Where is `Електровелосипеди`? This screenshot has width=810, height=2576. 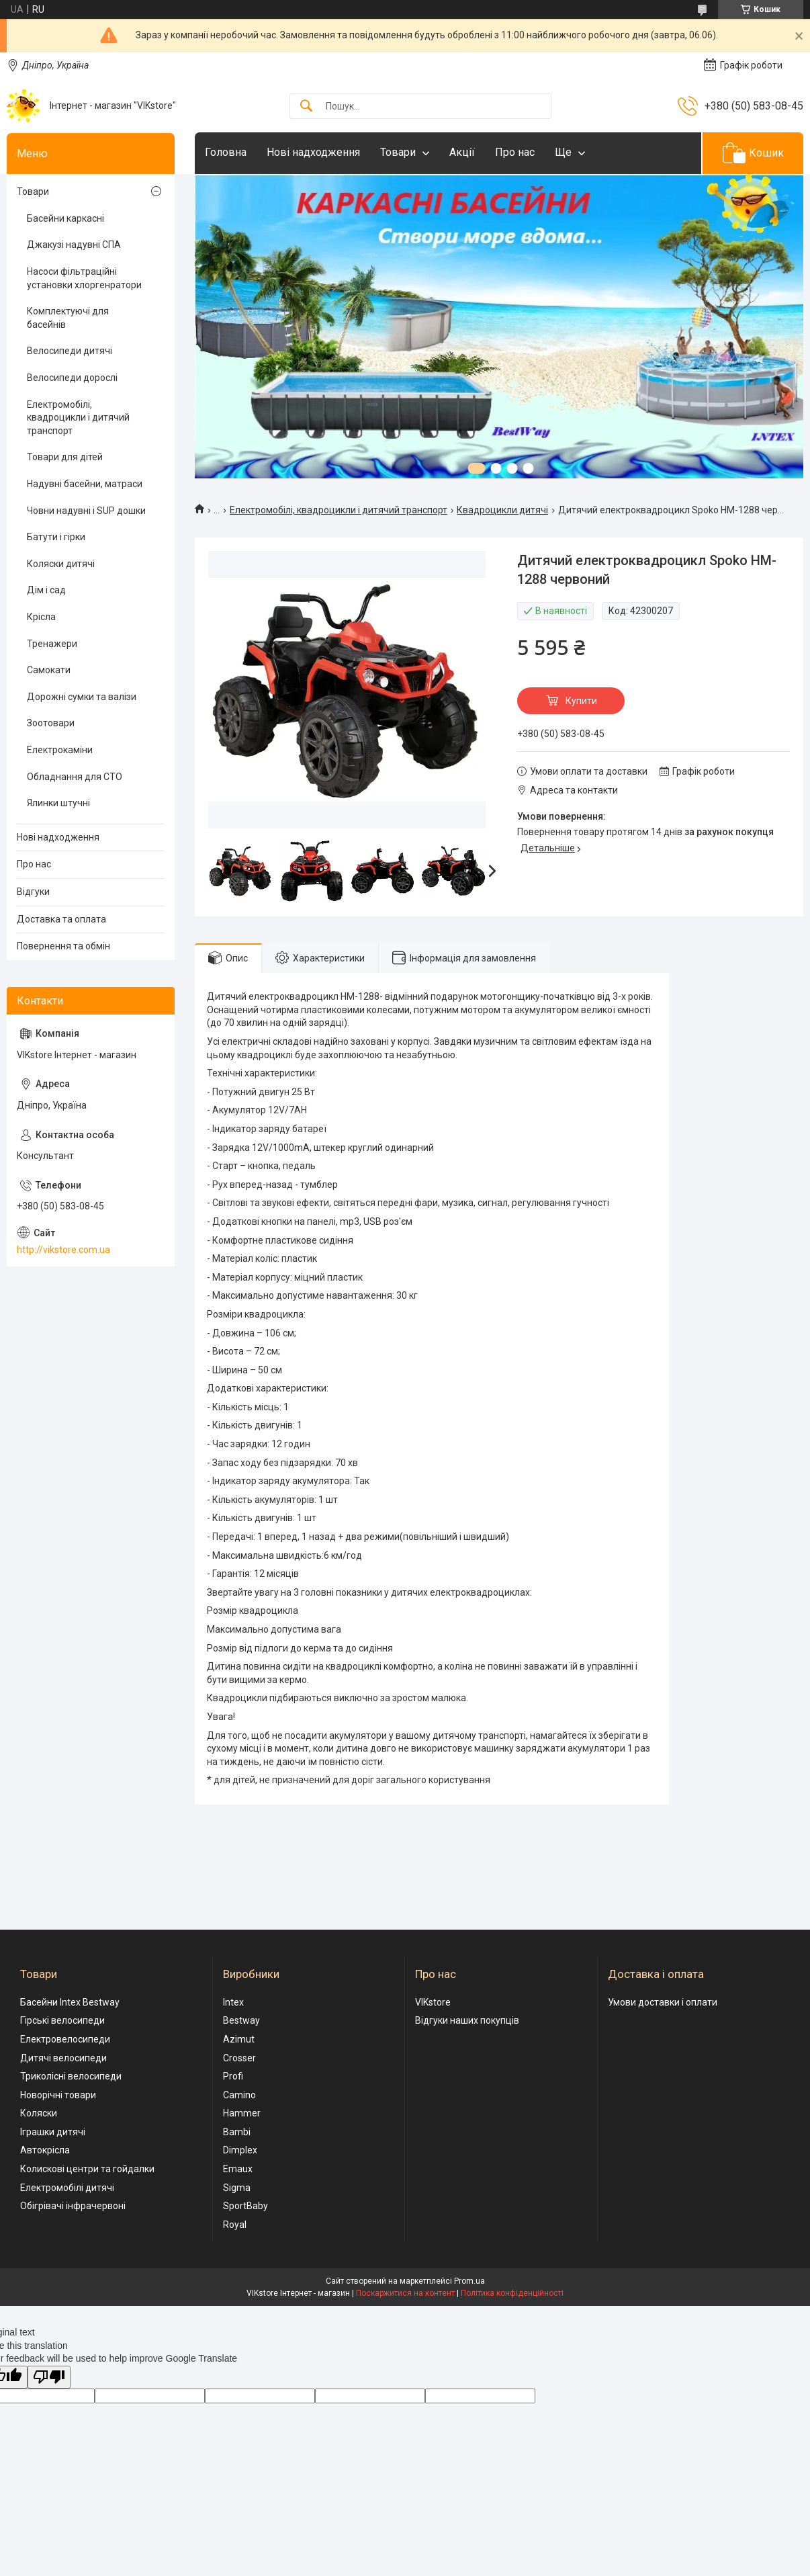
Електровелосипеди is located at coordinates (65, 2039).